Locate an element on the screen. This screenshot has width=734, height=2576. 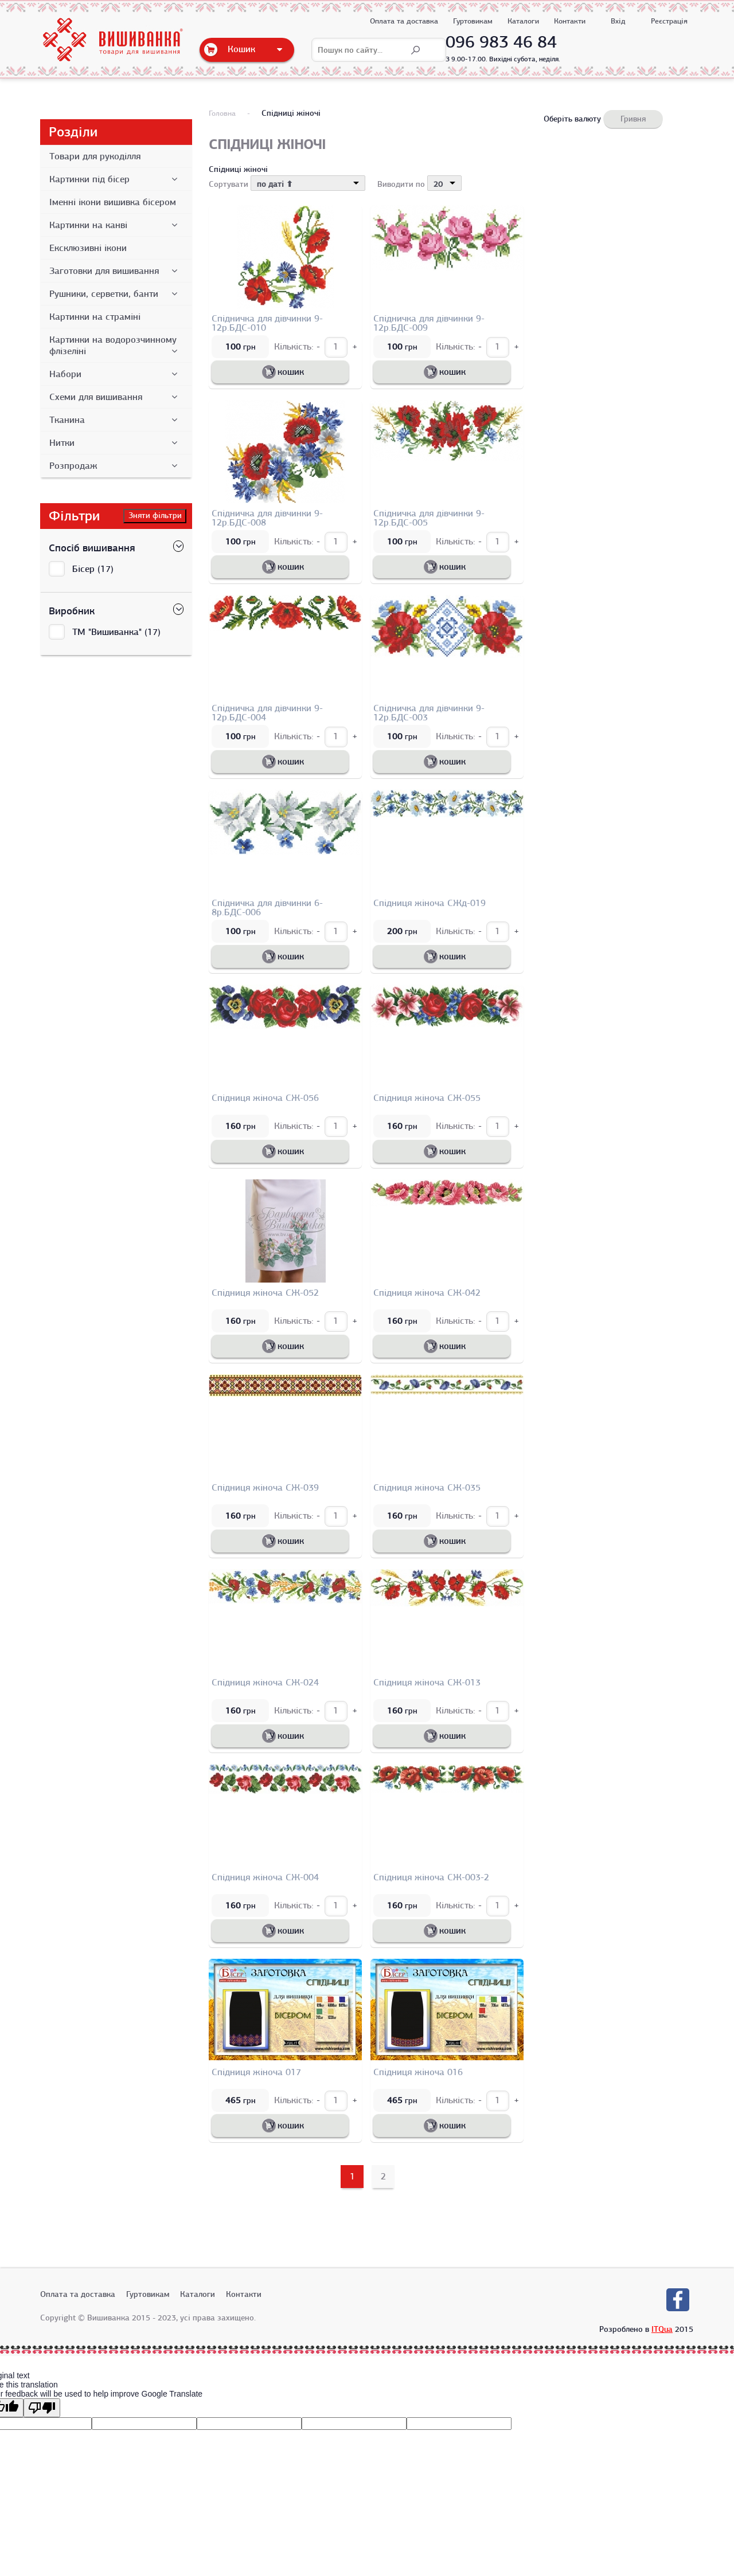
Оплата та доставка is located at coordinates (404, 21).